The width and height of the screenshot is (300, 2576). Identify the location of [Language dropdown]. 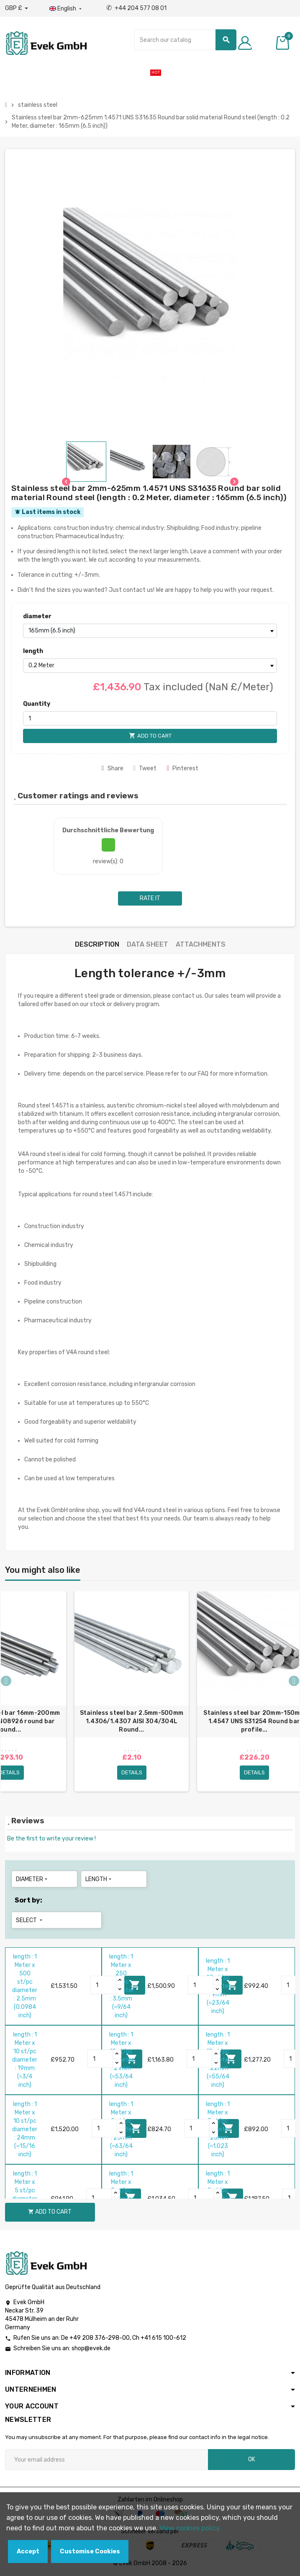
(66, 9).